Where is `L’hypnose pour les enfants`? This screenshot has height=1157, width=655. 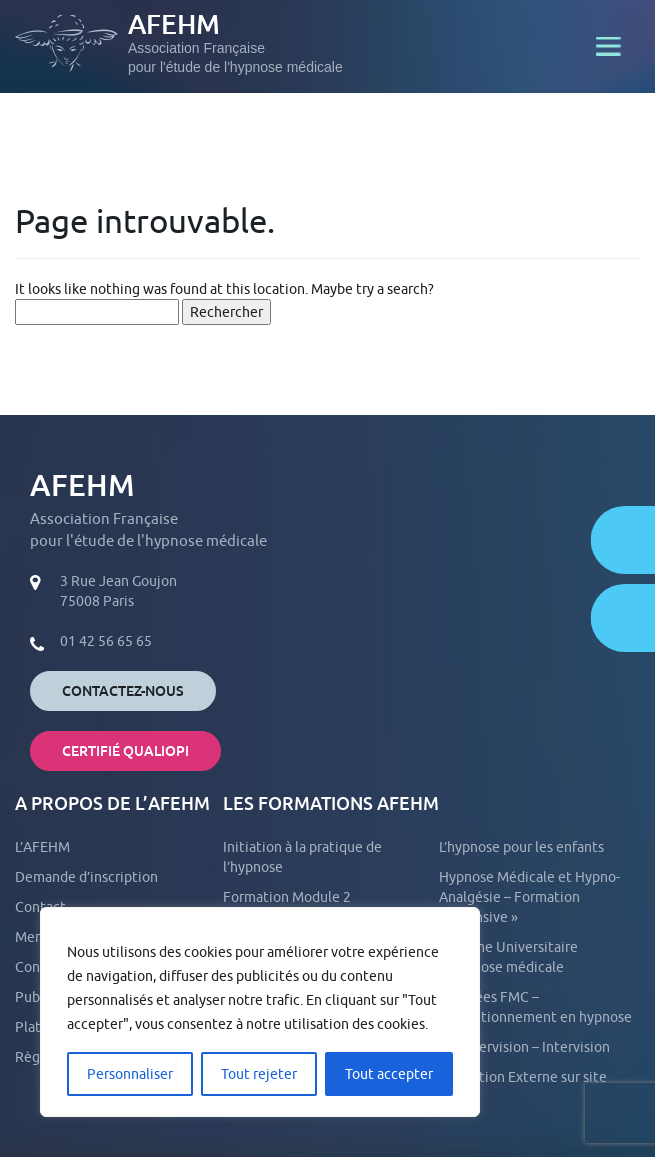
L’hypnose pour les enfants is located at coordinates (521, 847).